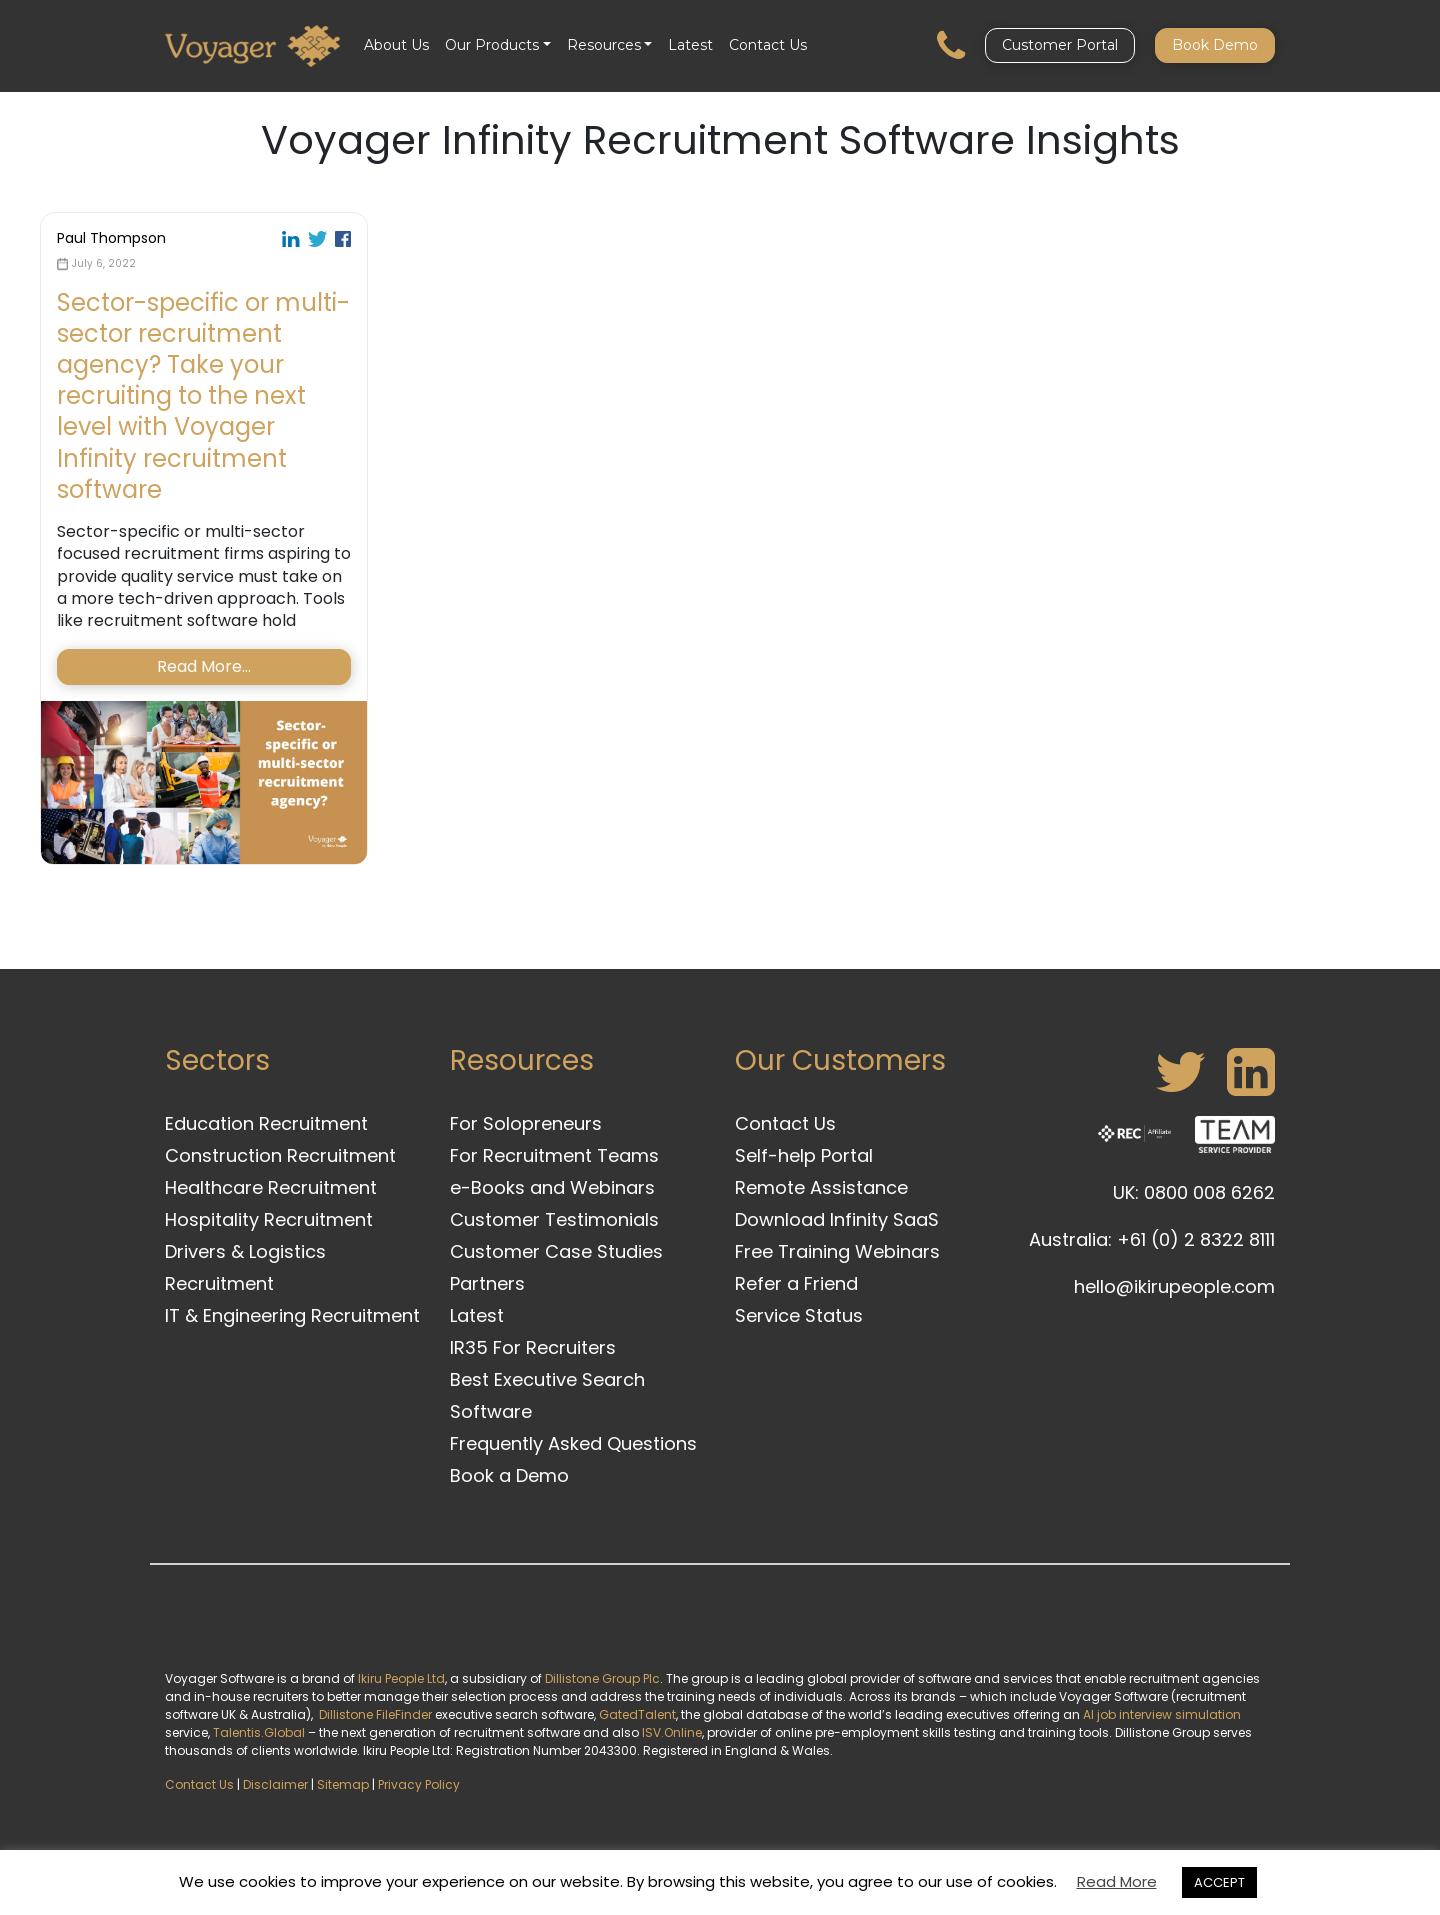 Image resolution: width=1440 pixels, height=1915 pixels. What do you see at coordinates (1152, 1239) in the screenshot?
I see `Australia: +61 (0) 2 8322 8111` at bounding box center [1152, 1239].